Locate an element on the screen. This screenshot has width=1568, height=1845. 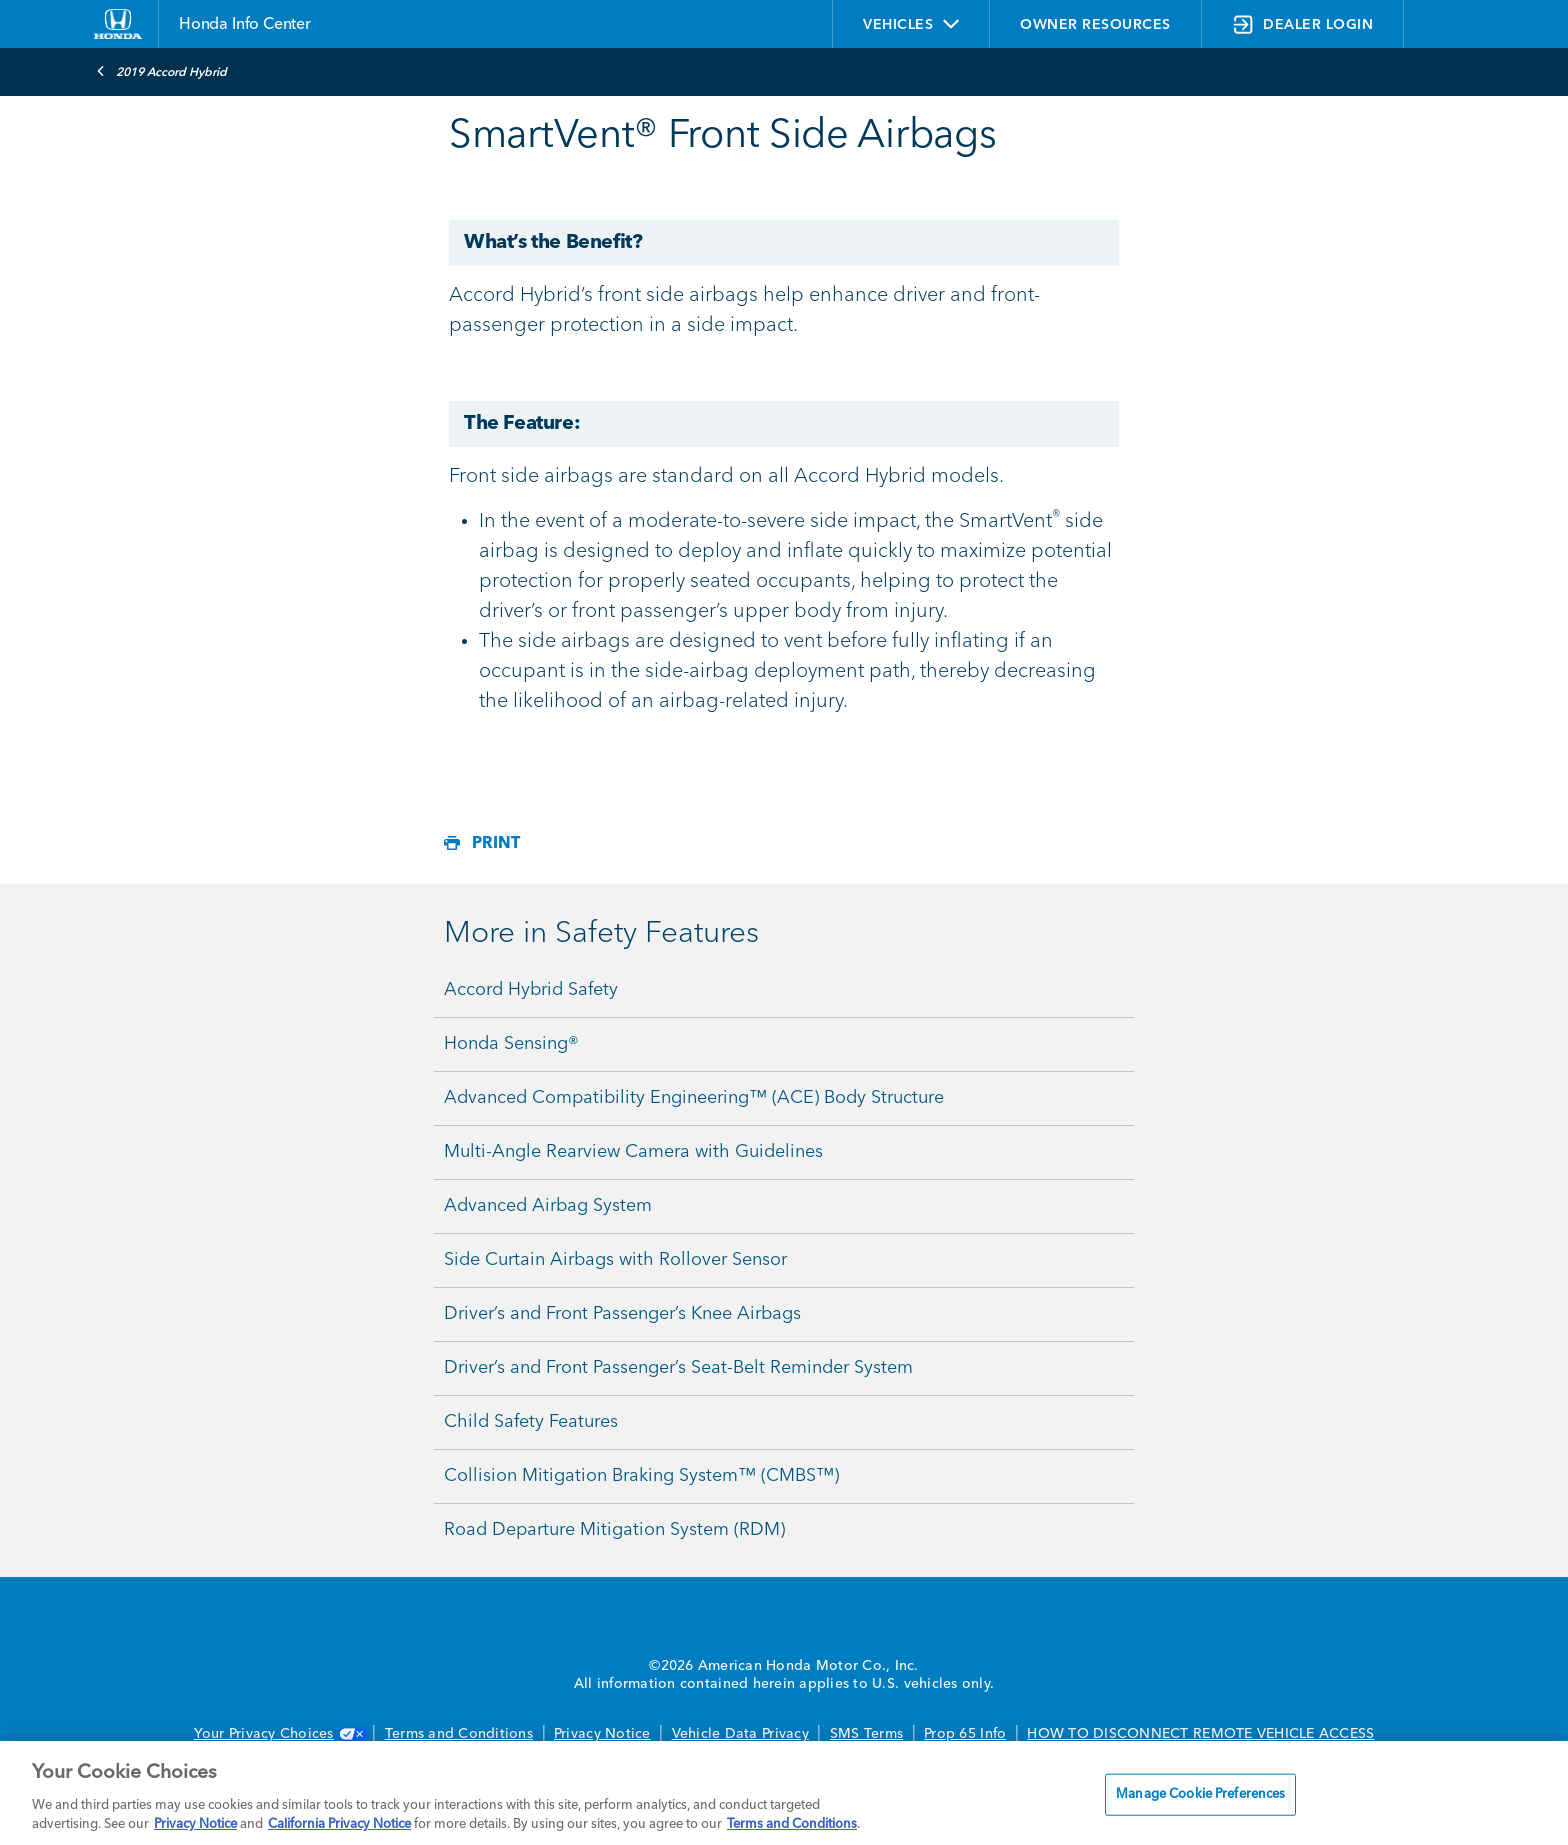
Road Departure Mitigation System (RDM) is located at coordinates (614, 1530).